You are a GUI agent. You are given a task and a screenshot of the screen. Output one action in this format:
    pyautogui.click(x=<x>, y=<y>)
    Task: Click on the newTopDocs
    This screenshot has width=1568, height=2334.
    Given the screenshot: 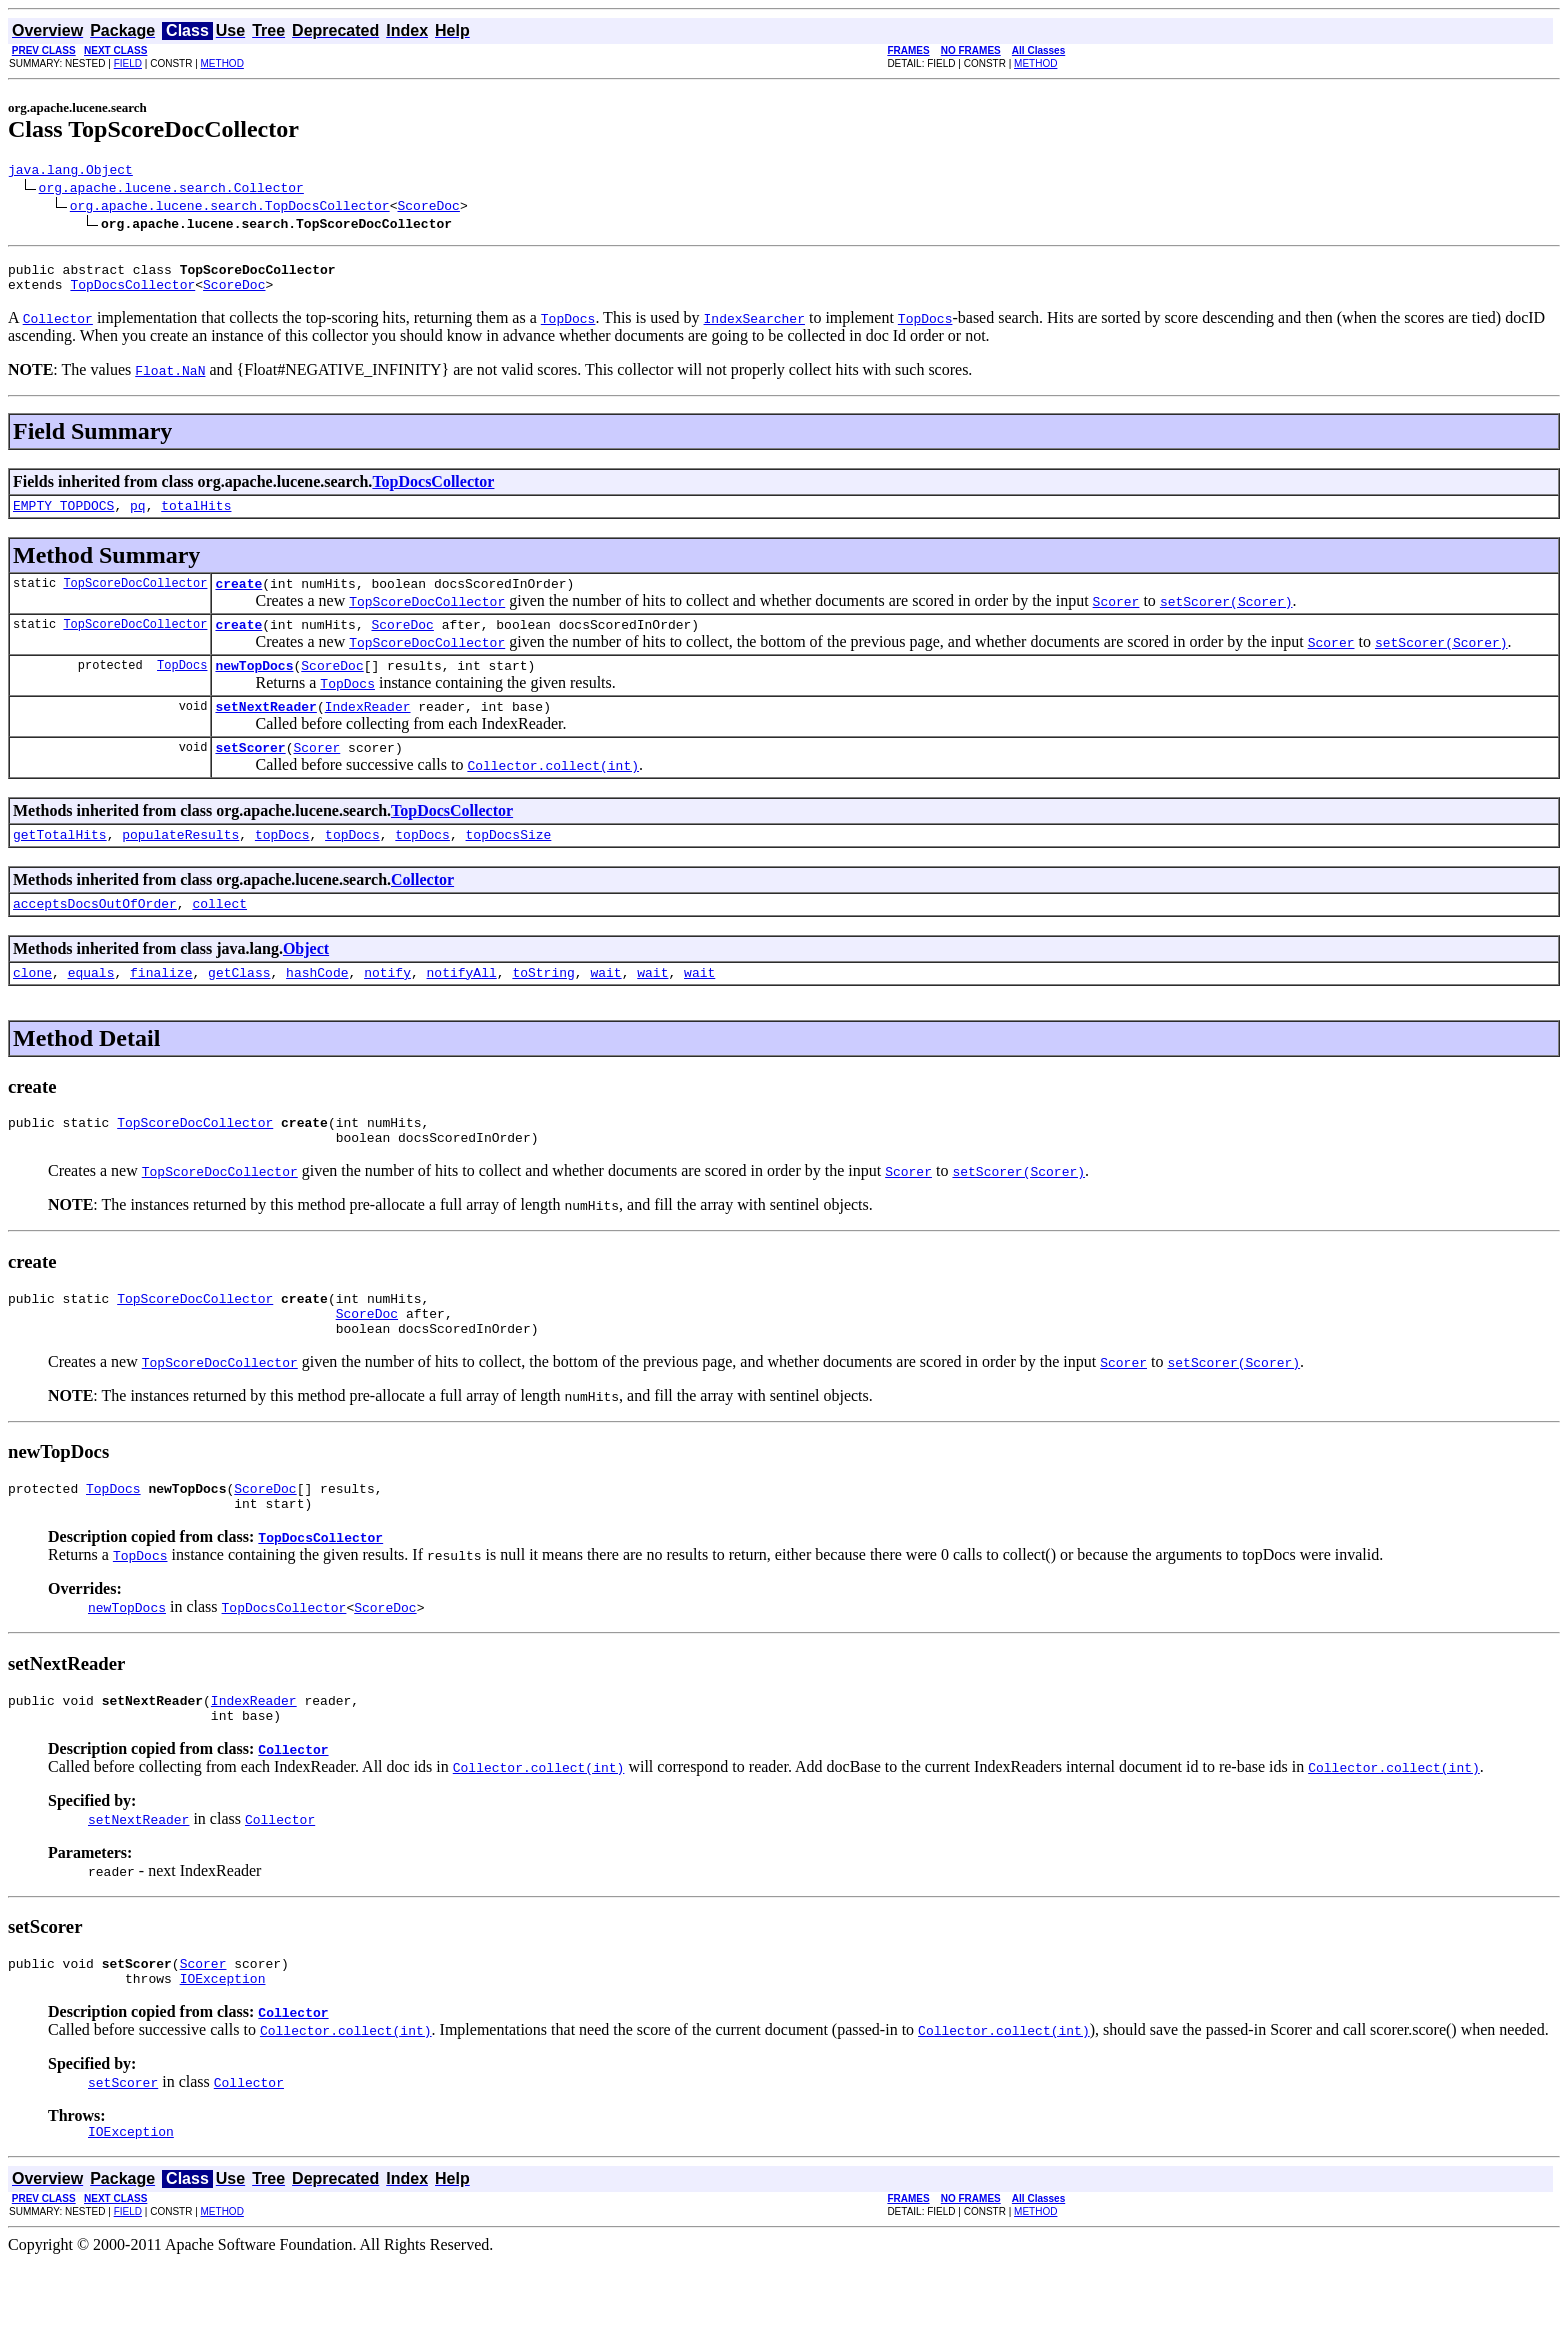 What is the action you would take?
    pyautogui.click(x=254, y=686)
    